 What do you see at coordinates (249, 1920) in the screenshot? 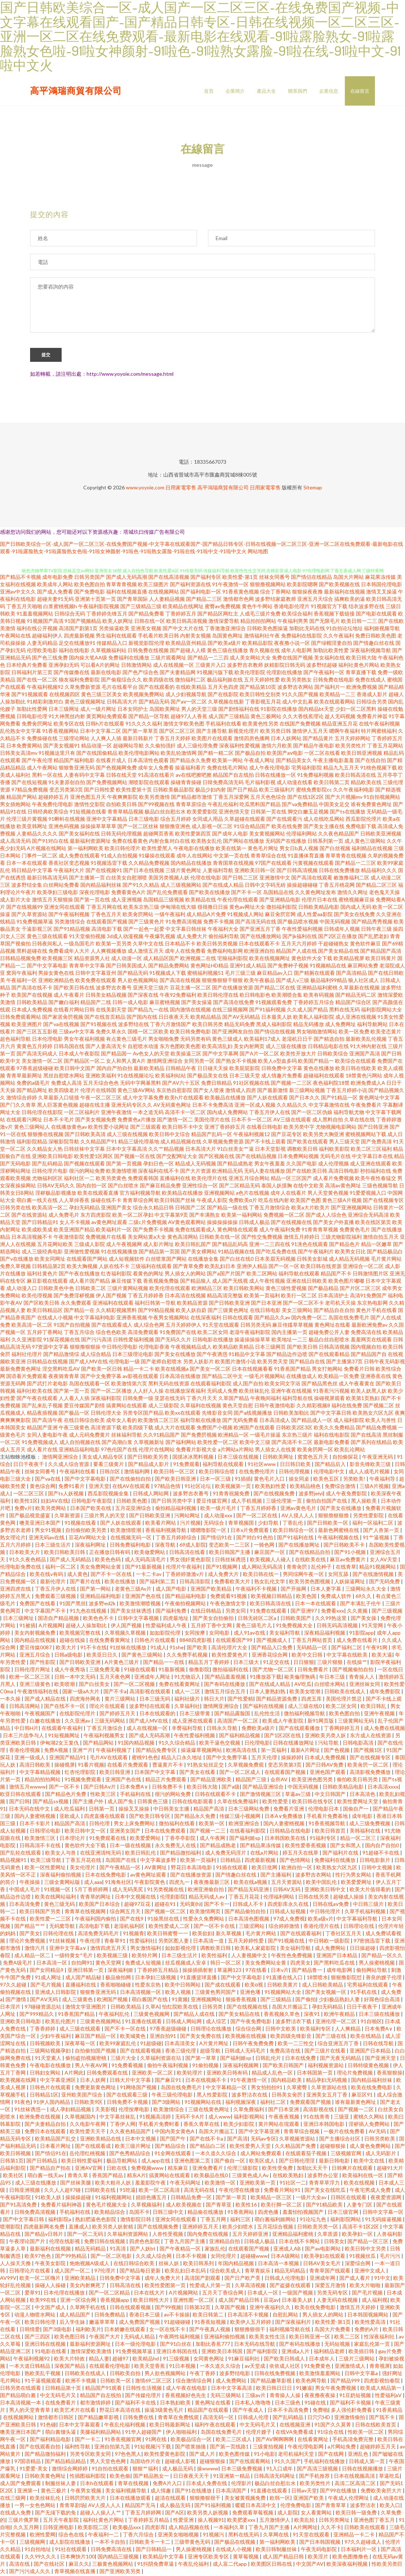
I see `日本高清色图视频` at bounding box center [249, 1920].